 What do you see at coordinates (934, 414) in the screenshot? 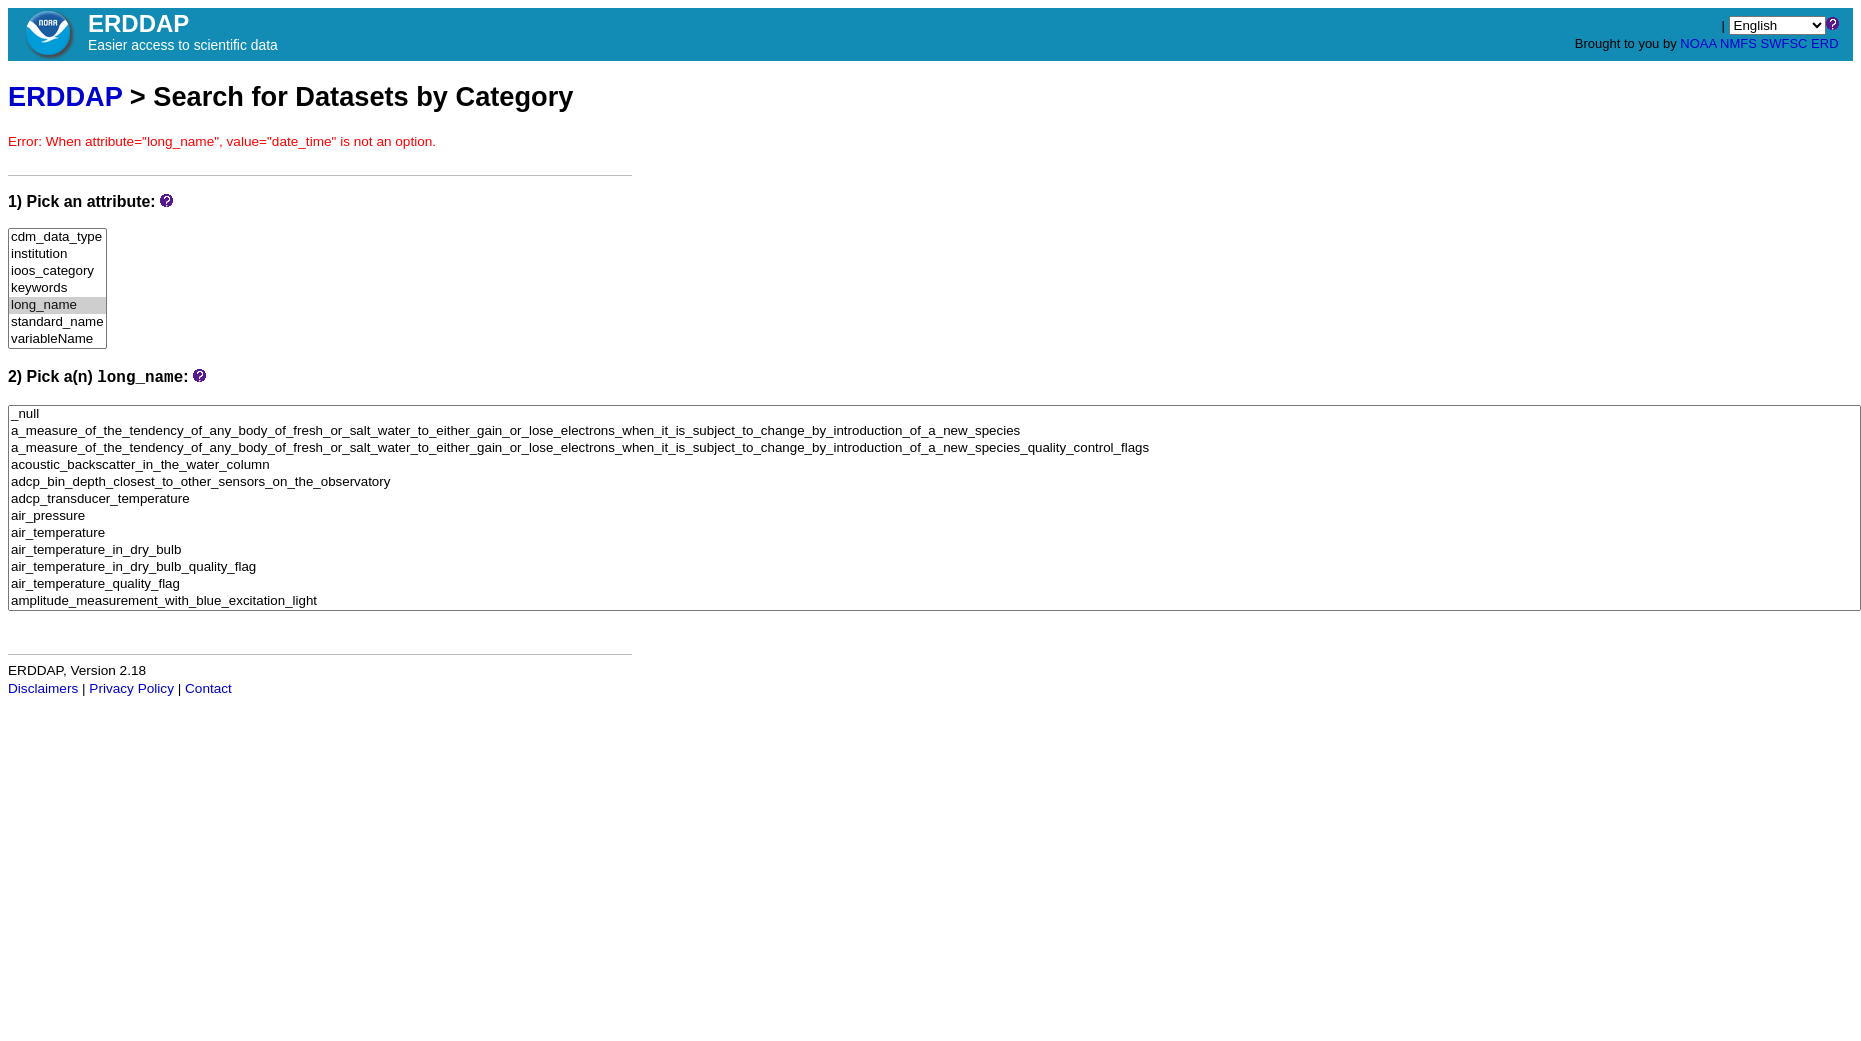
I see `_null` at bounding box center [934, 414].